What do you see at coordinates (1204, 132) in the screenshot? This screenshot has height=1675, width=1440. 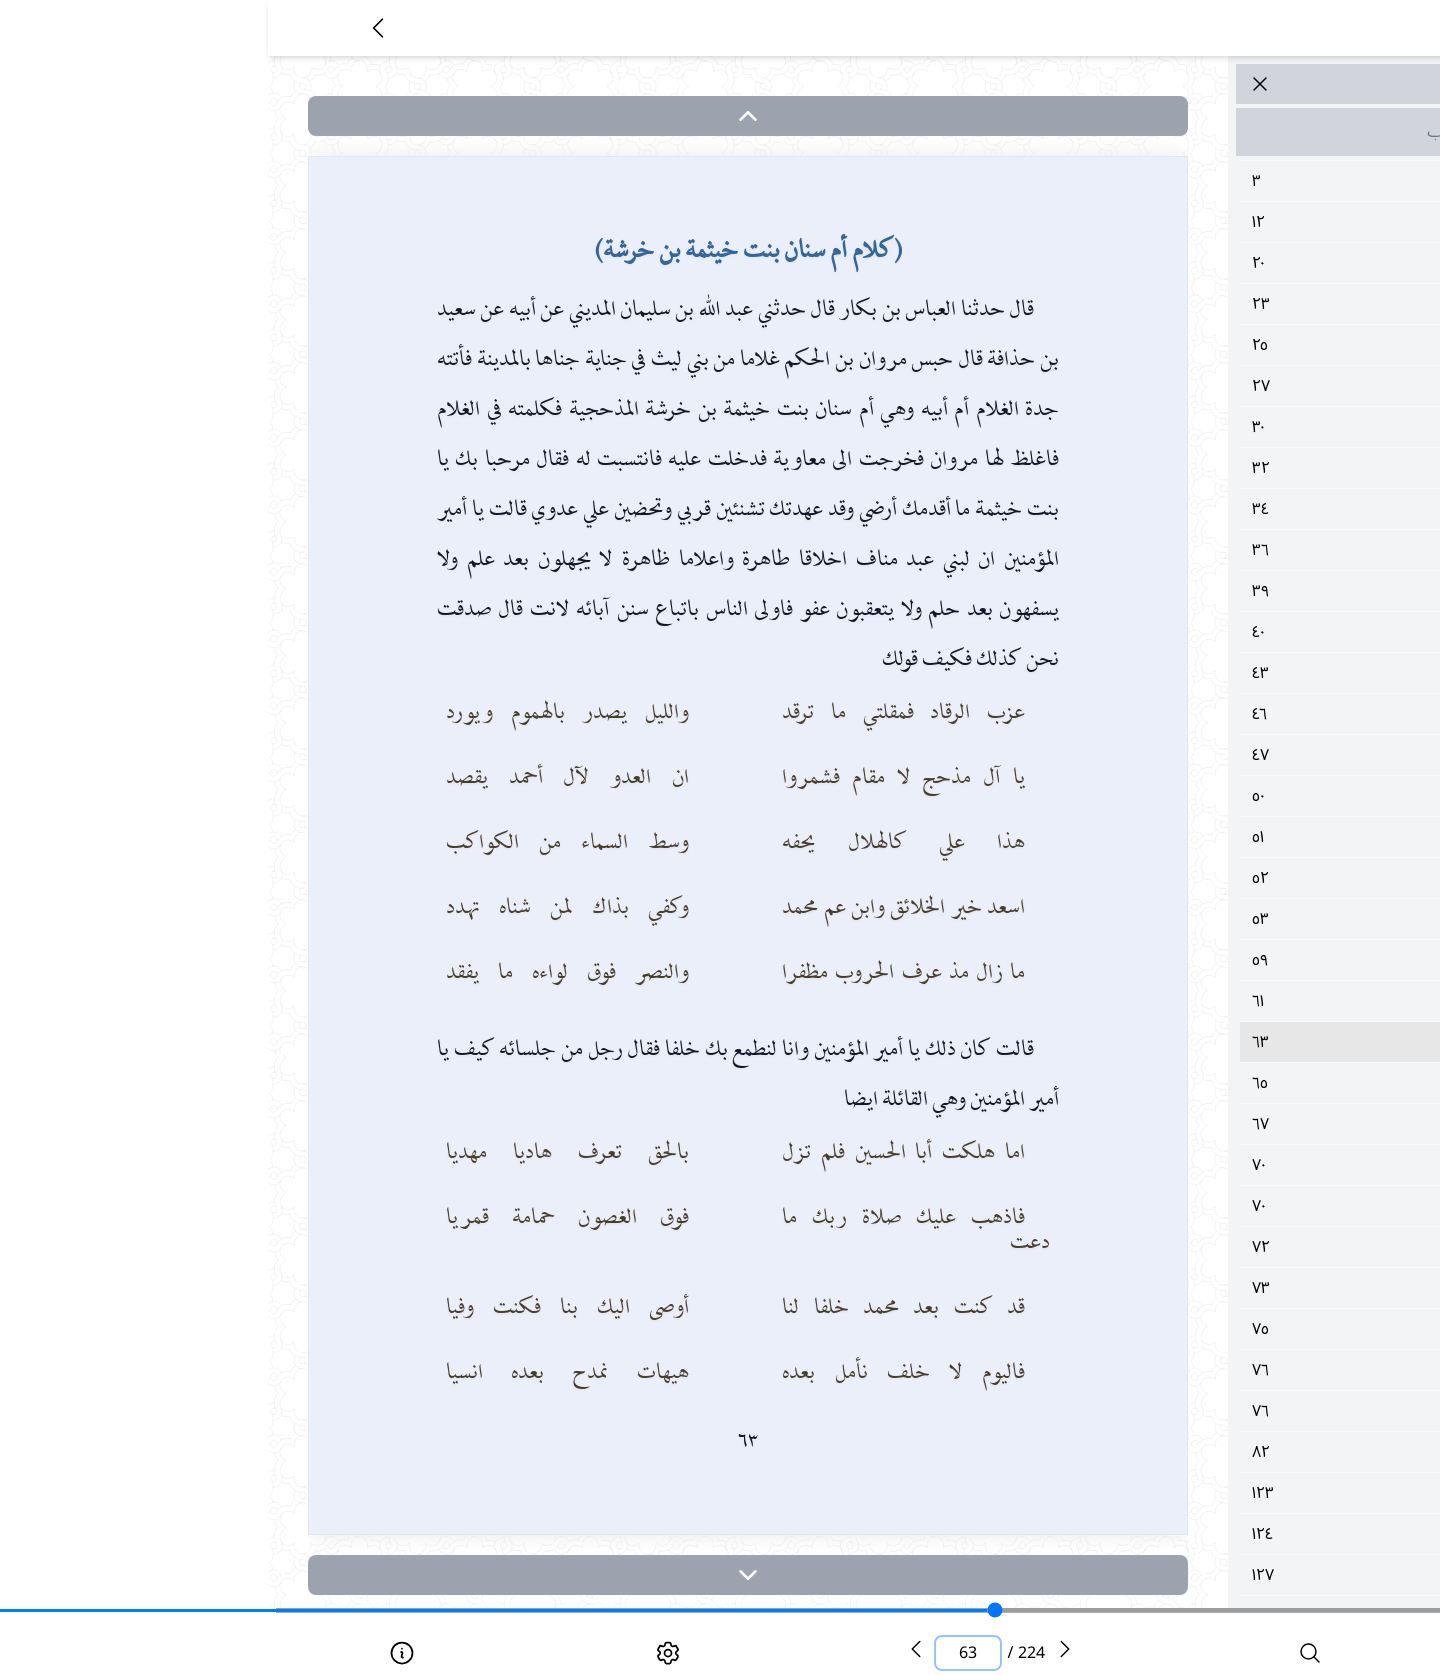 I see `مقدمة الكتاب` at bounding box center [1204, 132].